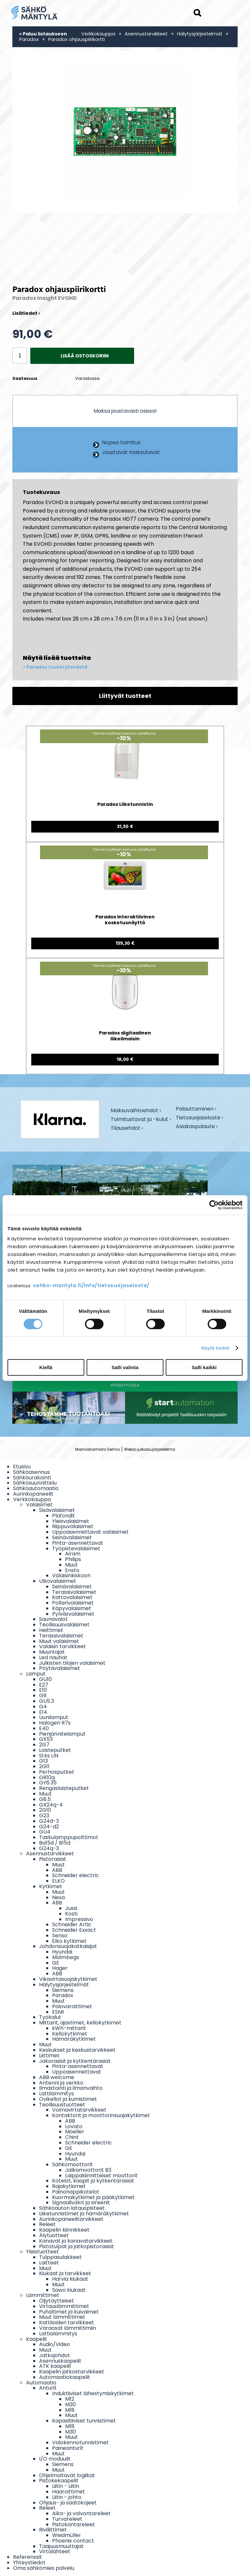 This screenshot has height=2576, width=250. I want to click on Vikavirtasuojakytkimet, so click(68, 1979).